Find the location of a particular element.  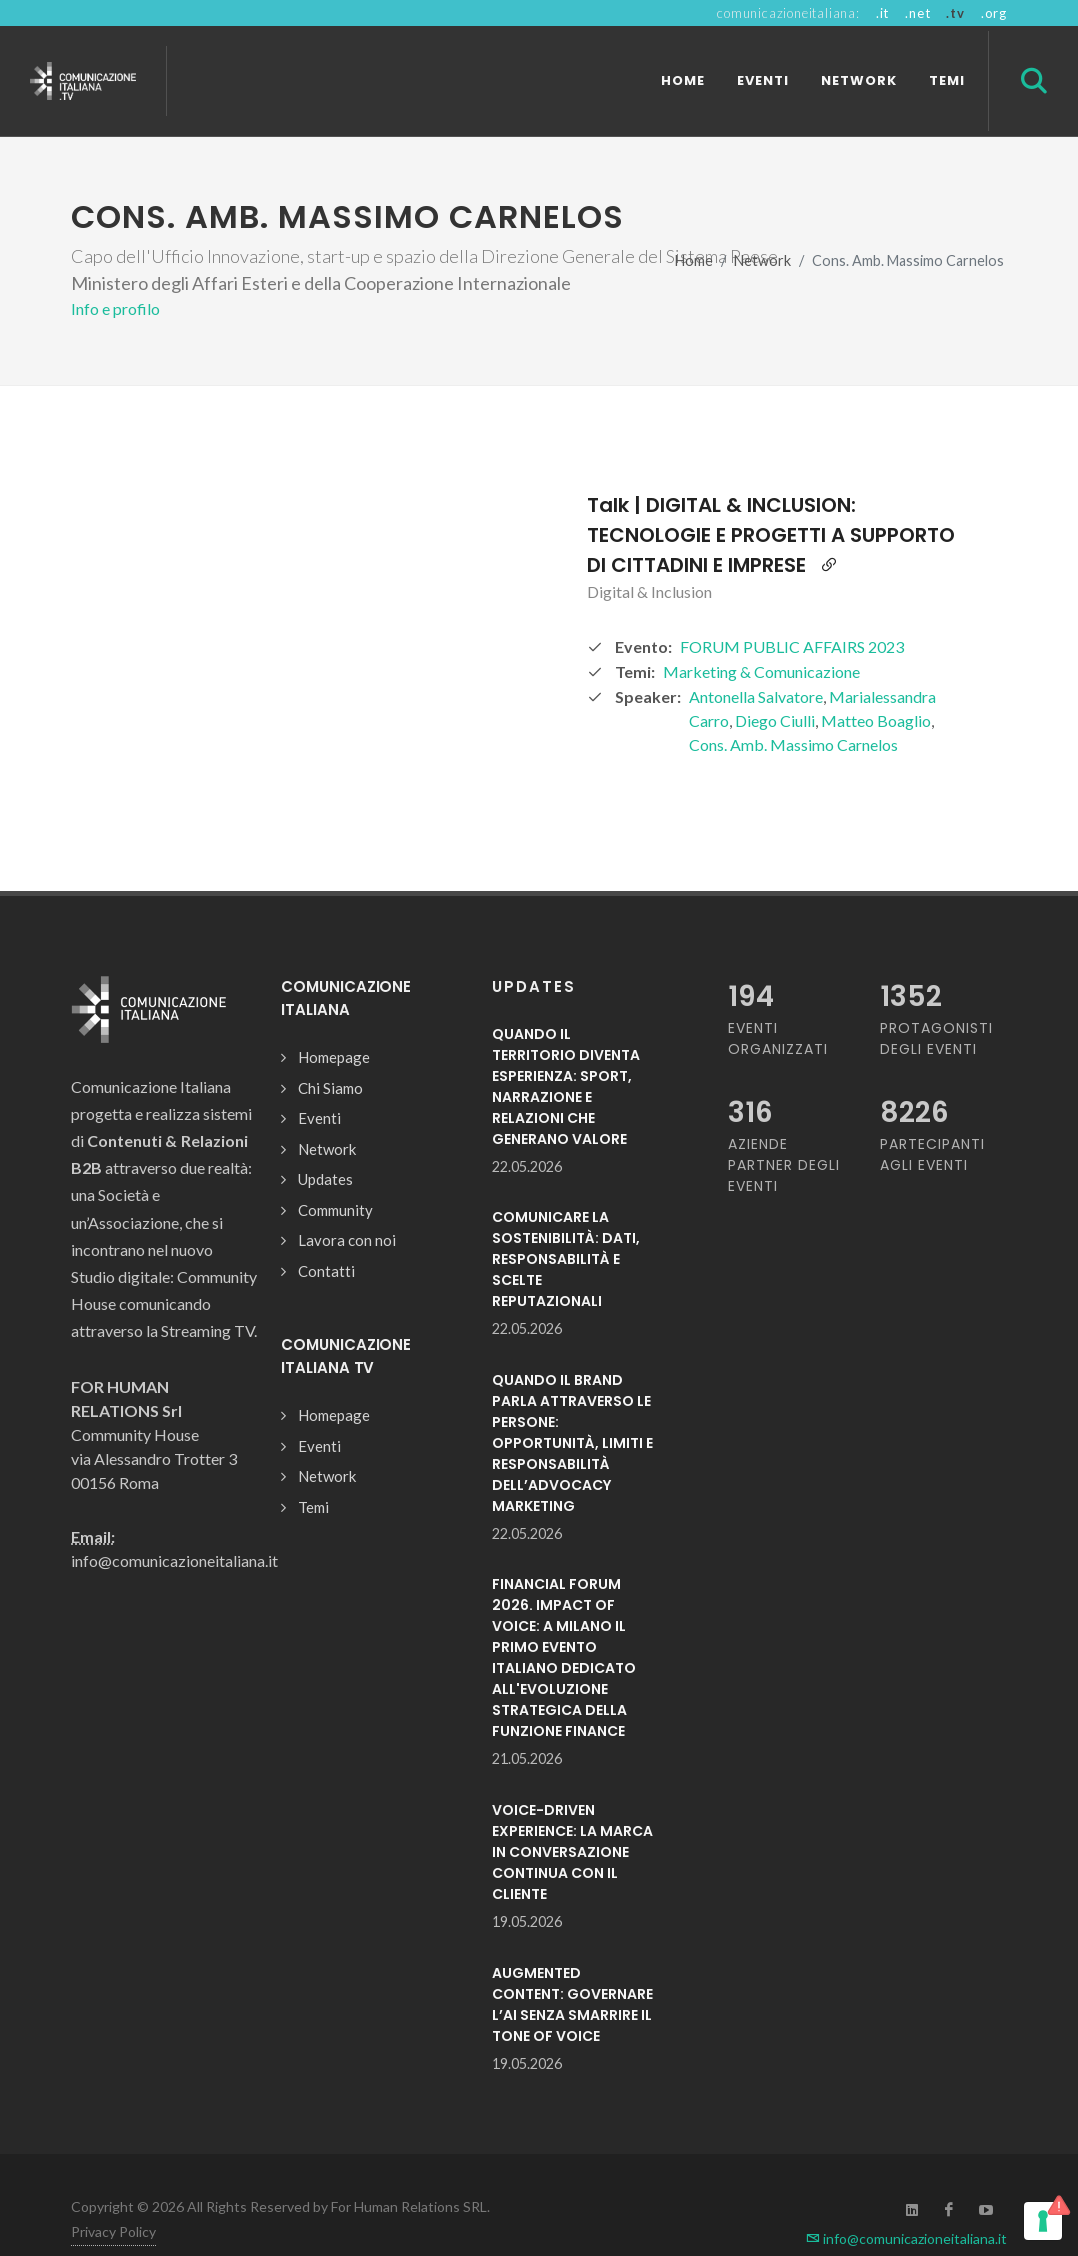

Lavora con noi is located at coordinates (347, 1205).